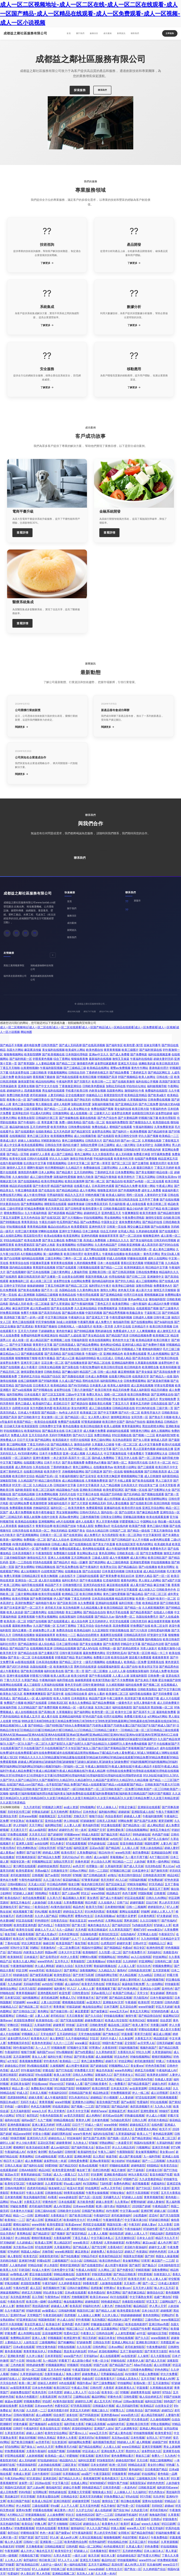  I want to click on 91看黄下, so click(64, 2360).